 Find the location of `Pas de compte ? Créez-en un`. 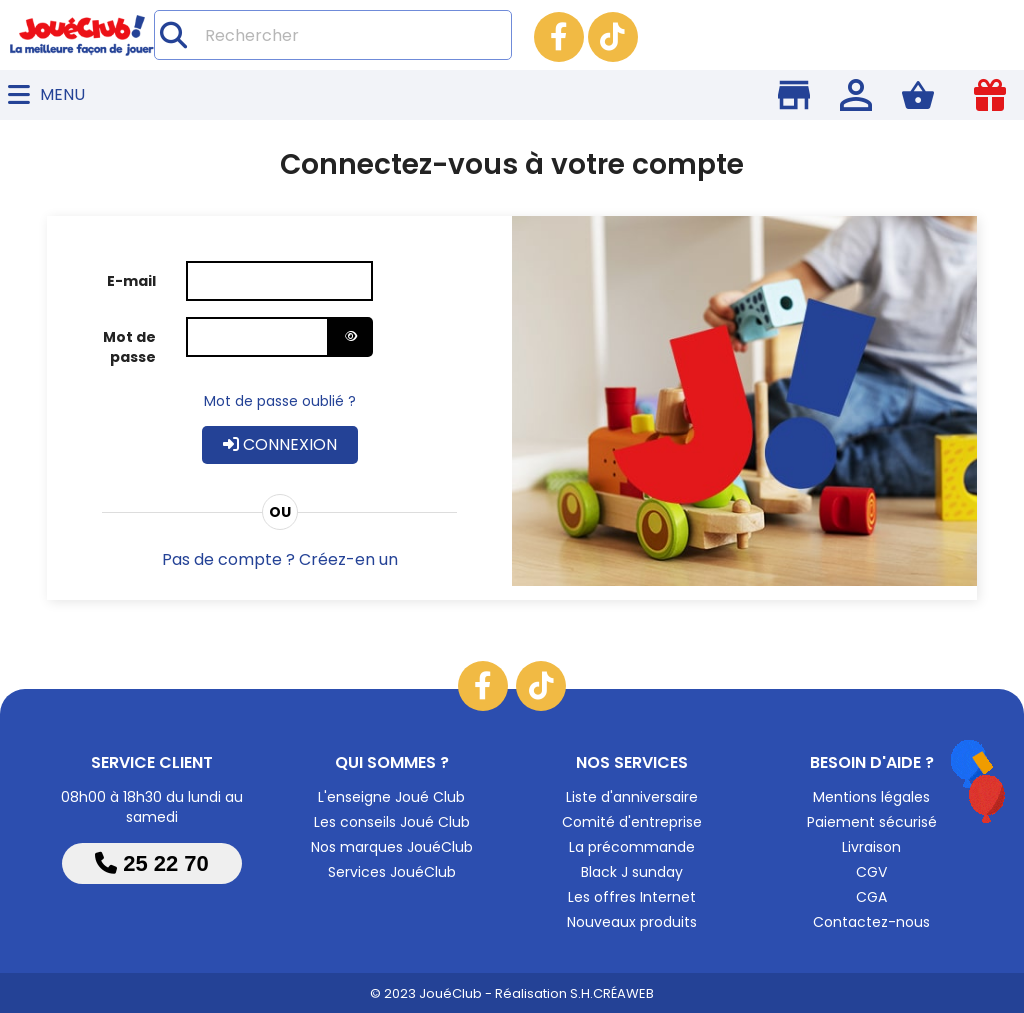

Pas de compte ? Créez-en un is located at coordinates (280, 559).